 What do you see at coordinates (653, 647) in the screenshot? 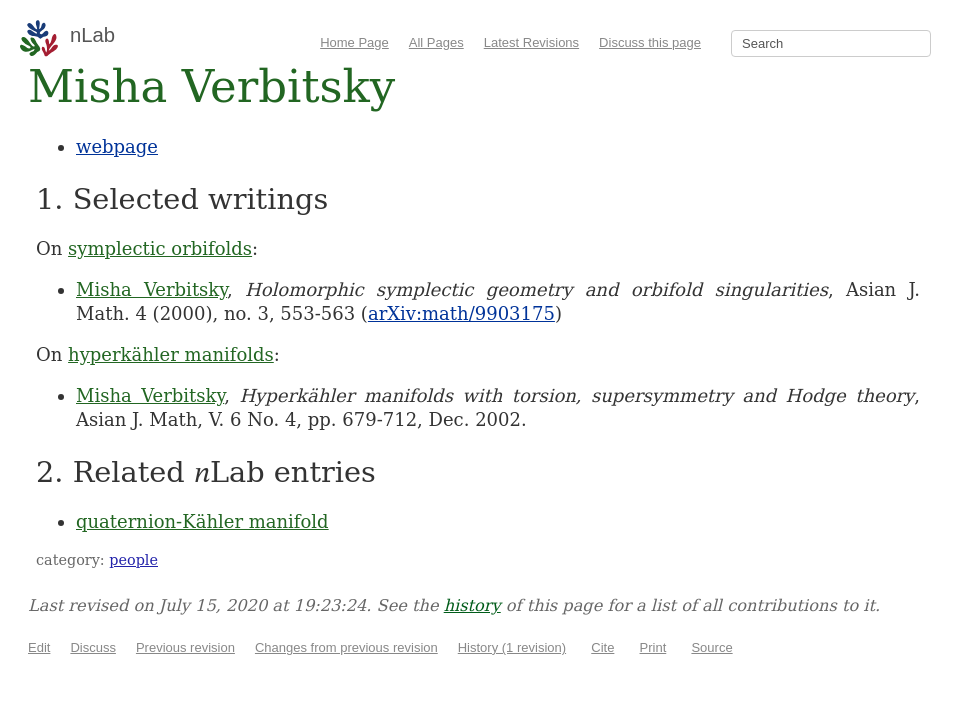
I see `Print` at bounding box center [653, 647].